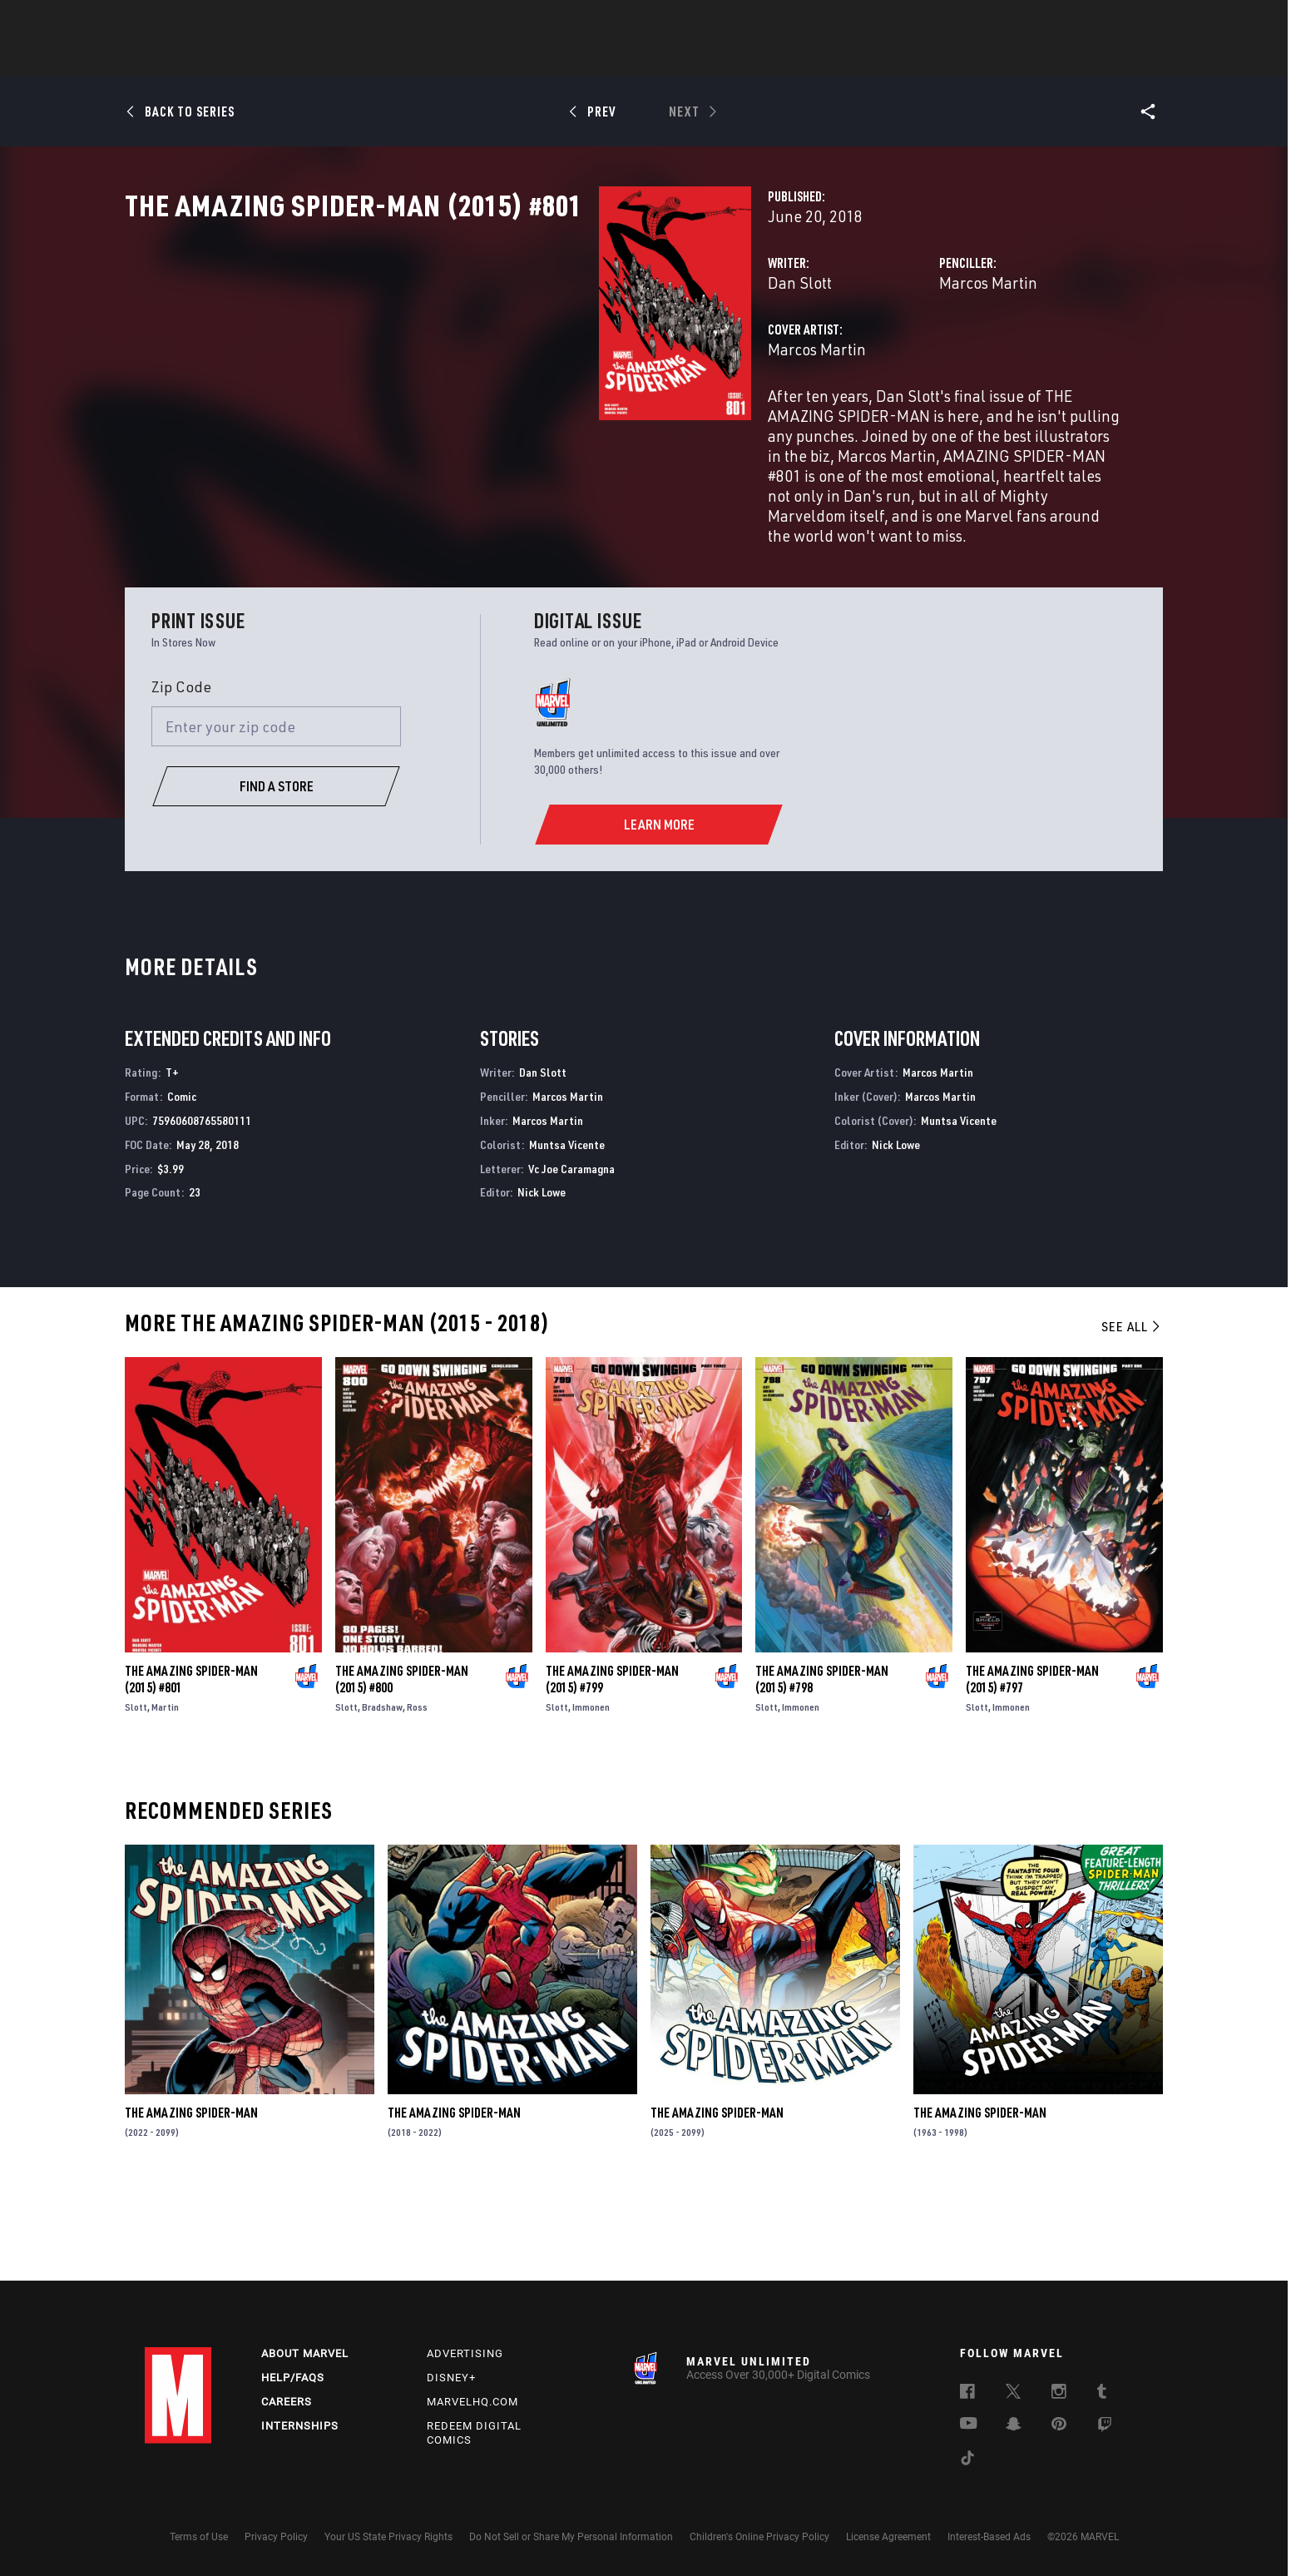 The height and width of the screenshot is (2576, 1296). What do you see at coordinates (1013, 2393) in the screenshot?
I see `[follow us on Twitter, opens a new window]` at bounding box center [1013, 2393].